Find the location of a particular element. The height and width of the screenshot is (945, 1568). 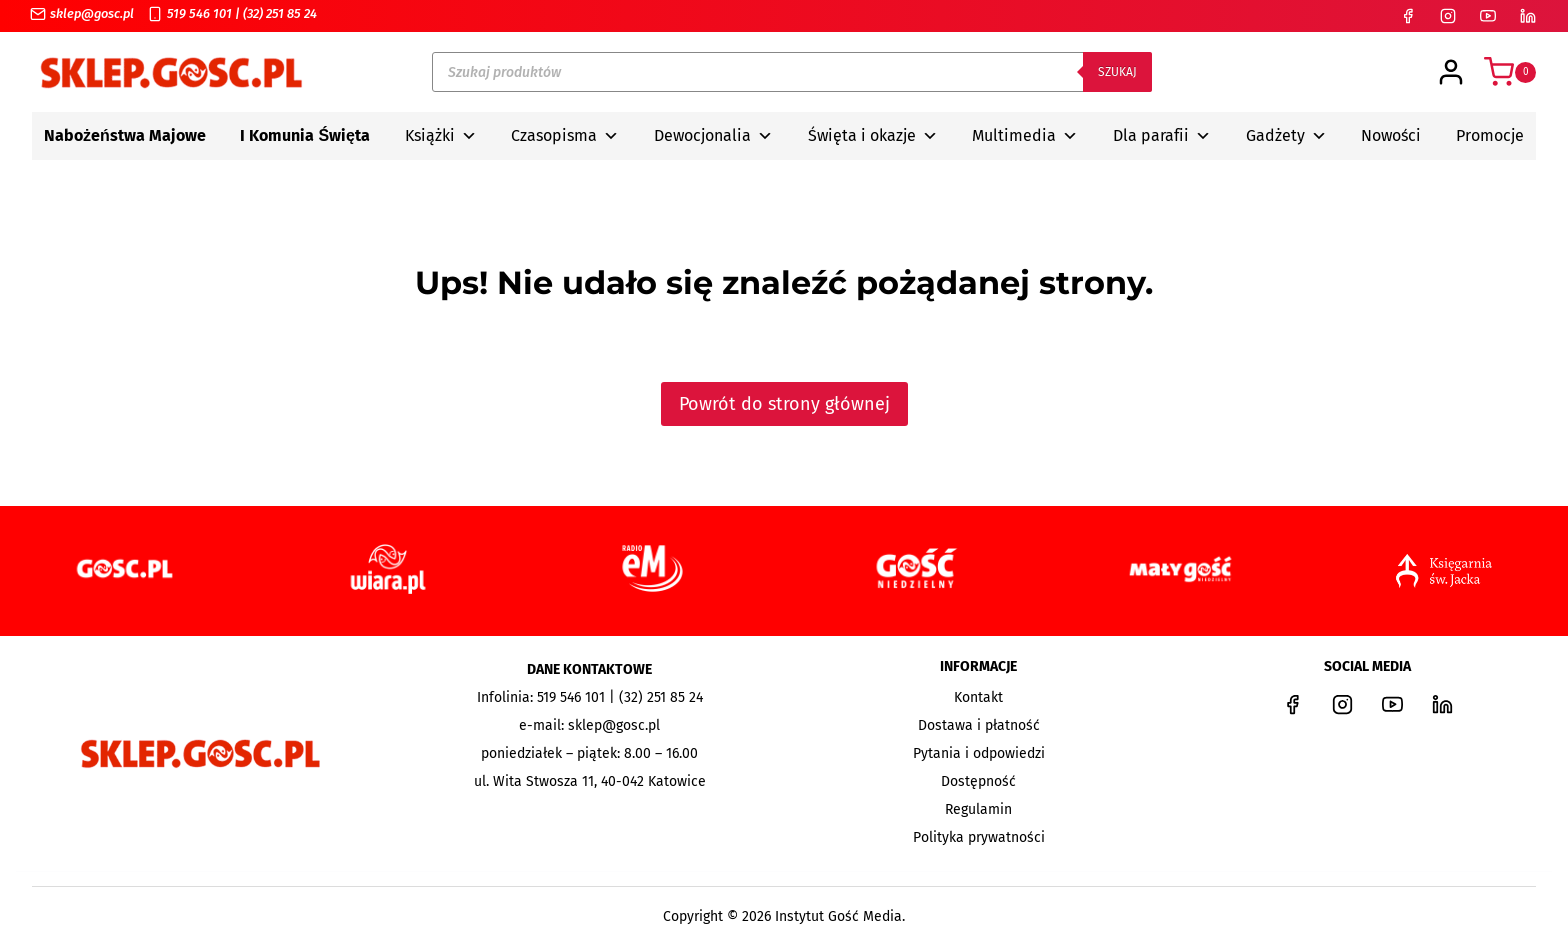

I Komunia Święta is located at coordinates (305, 135).